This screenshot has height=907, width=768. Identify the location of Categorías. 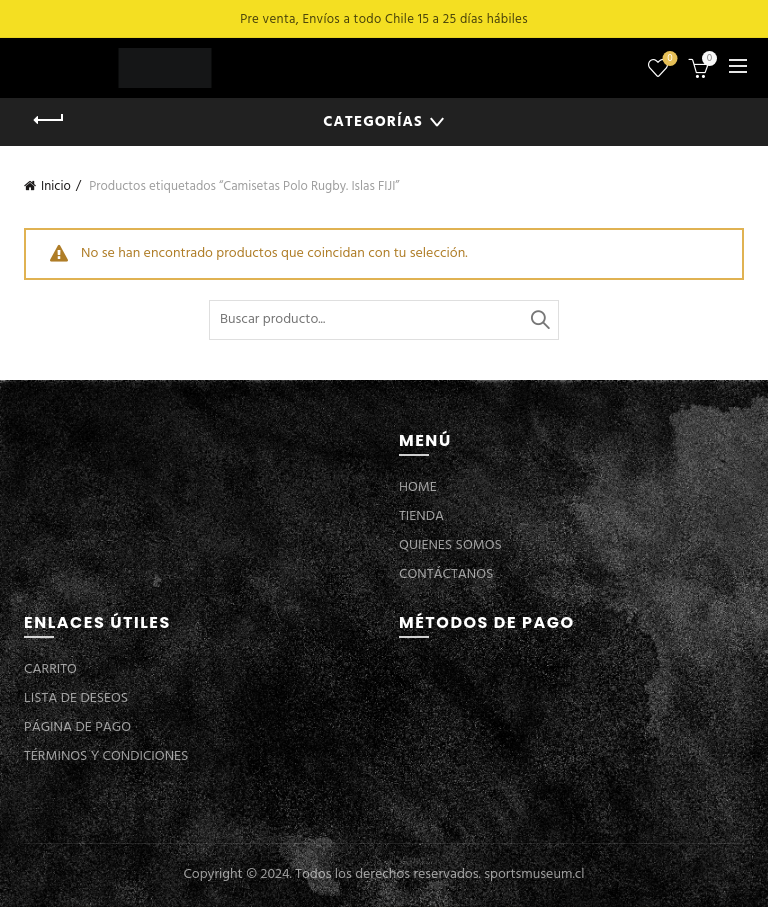
(372, 122).